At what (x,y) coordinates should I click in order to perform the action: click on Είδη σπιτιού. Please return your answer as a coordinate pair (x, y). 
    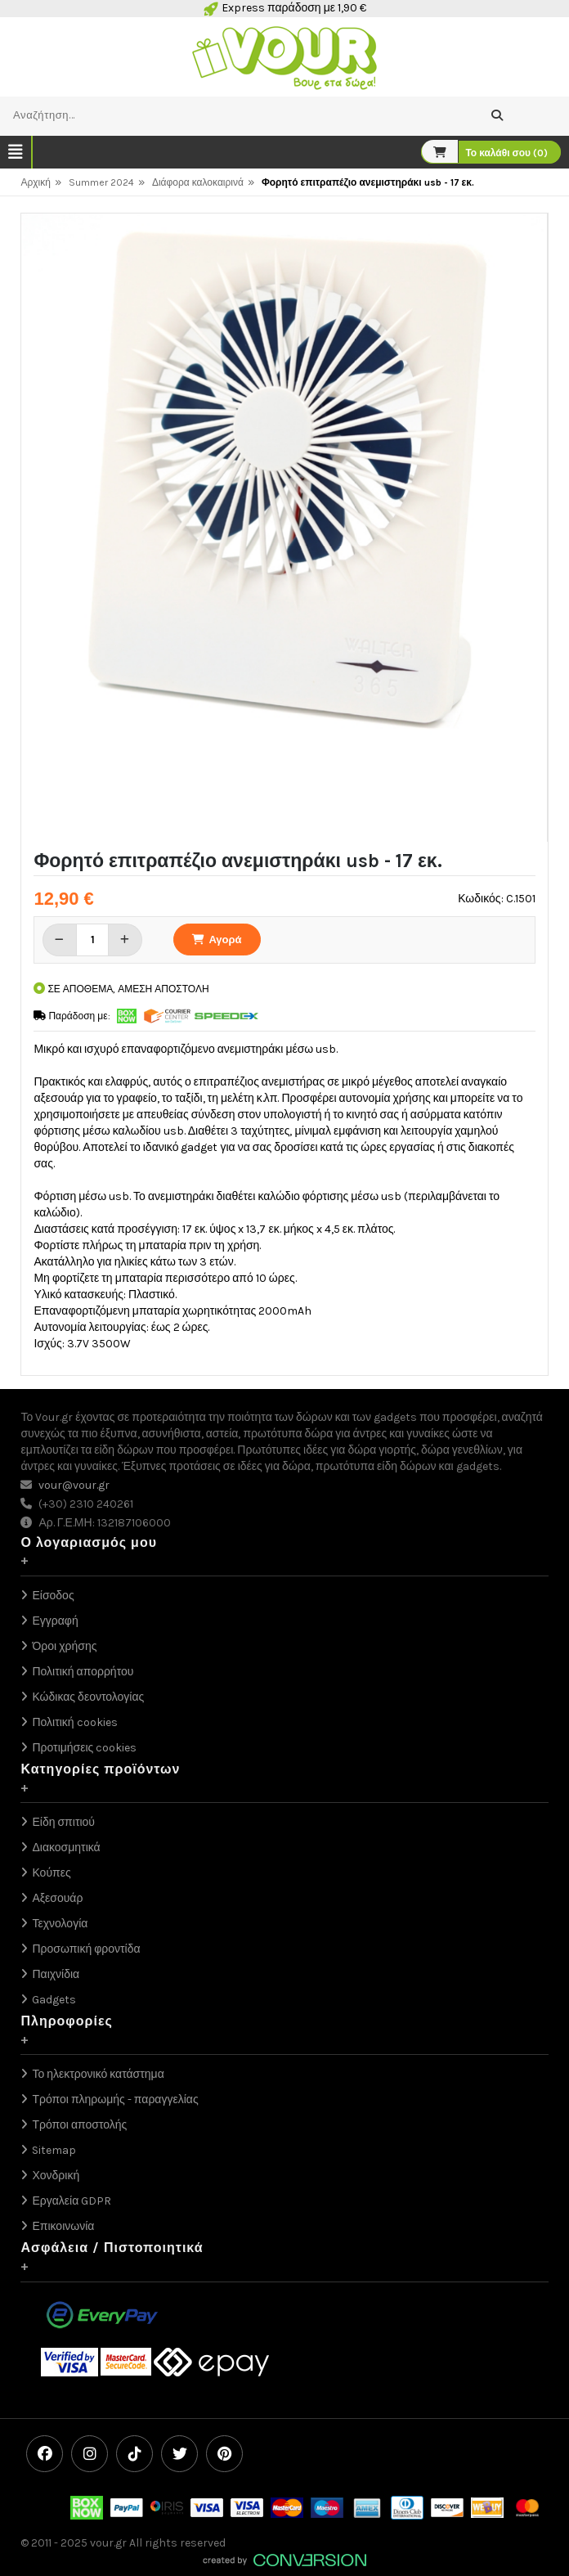
    Looking at the image, I should click on (63, 1822).